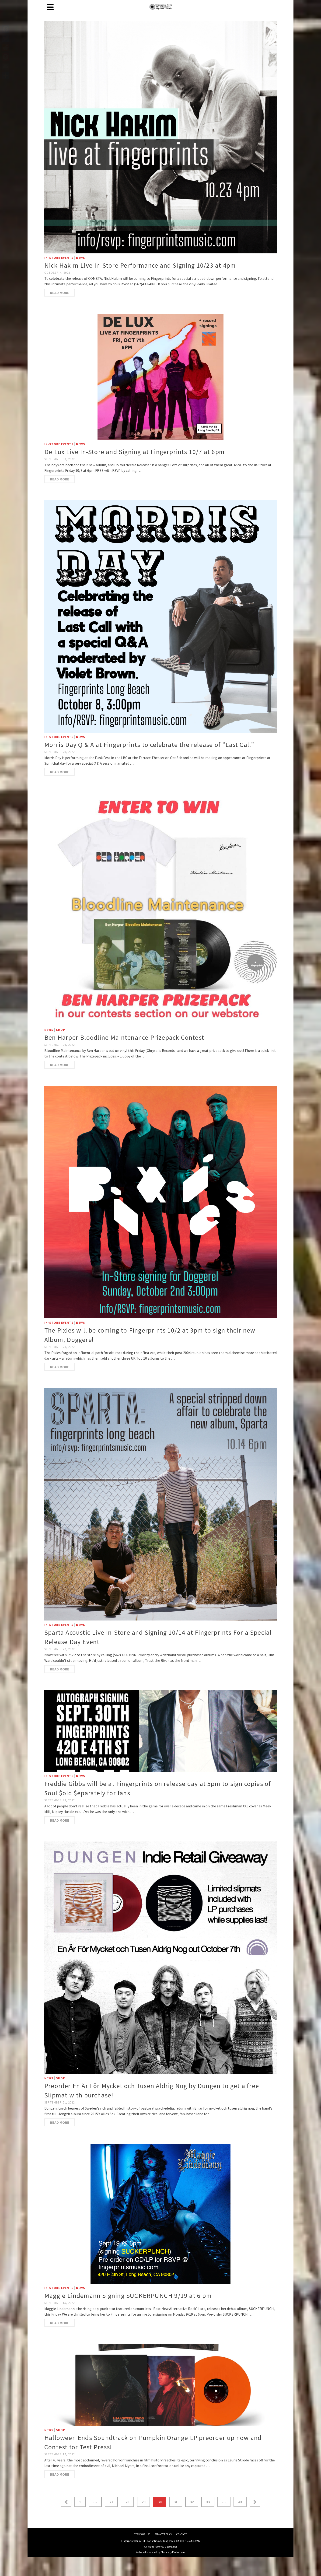 This screenshot has height=2576, width=321. I want to click on Read More [Halloween Ends Soundtrack on Pumpkin Orange LP preorder up now and Contest for Test Press!], so click(59, 2474).